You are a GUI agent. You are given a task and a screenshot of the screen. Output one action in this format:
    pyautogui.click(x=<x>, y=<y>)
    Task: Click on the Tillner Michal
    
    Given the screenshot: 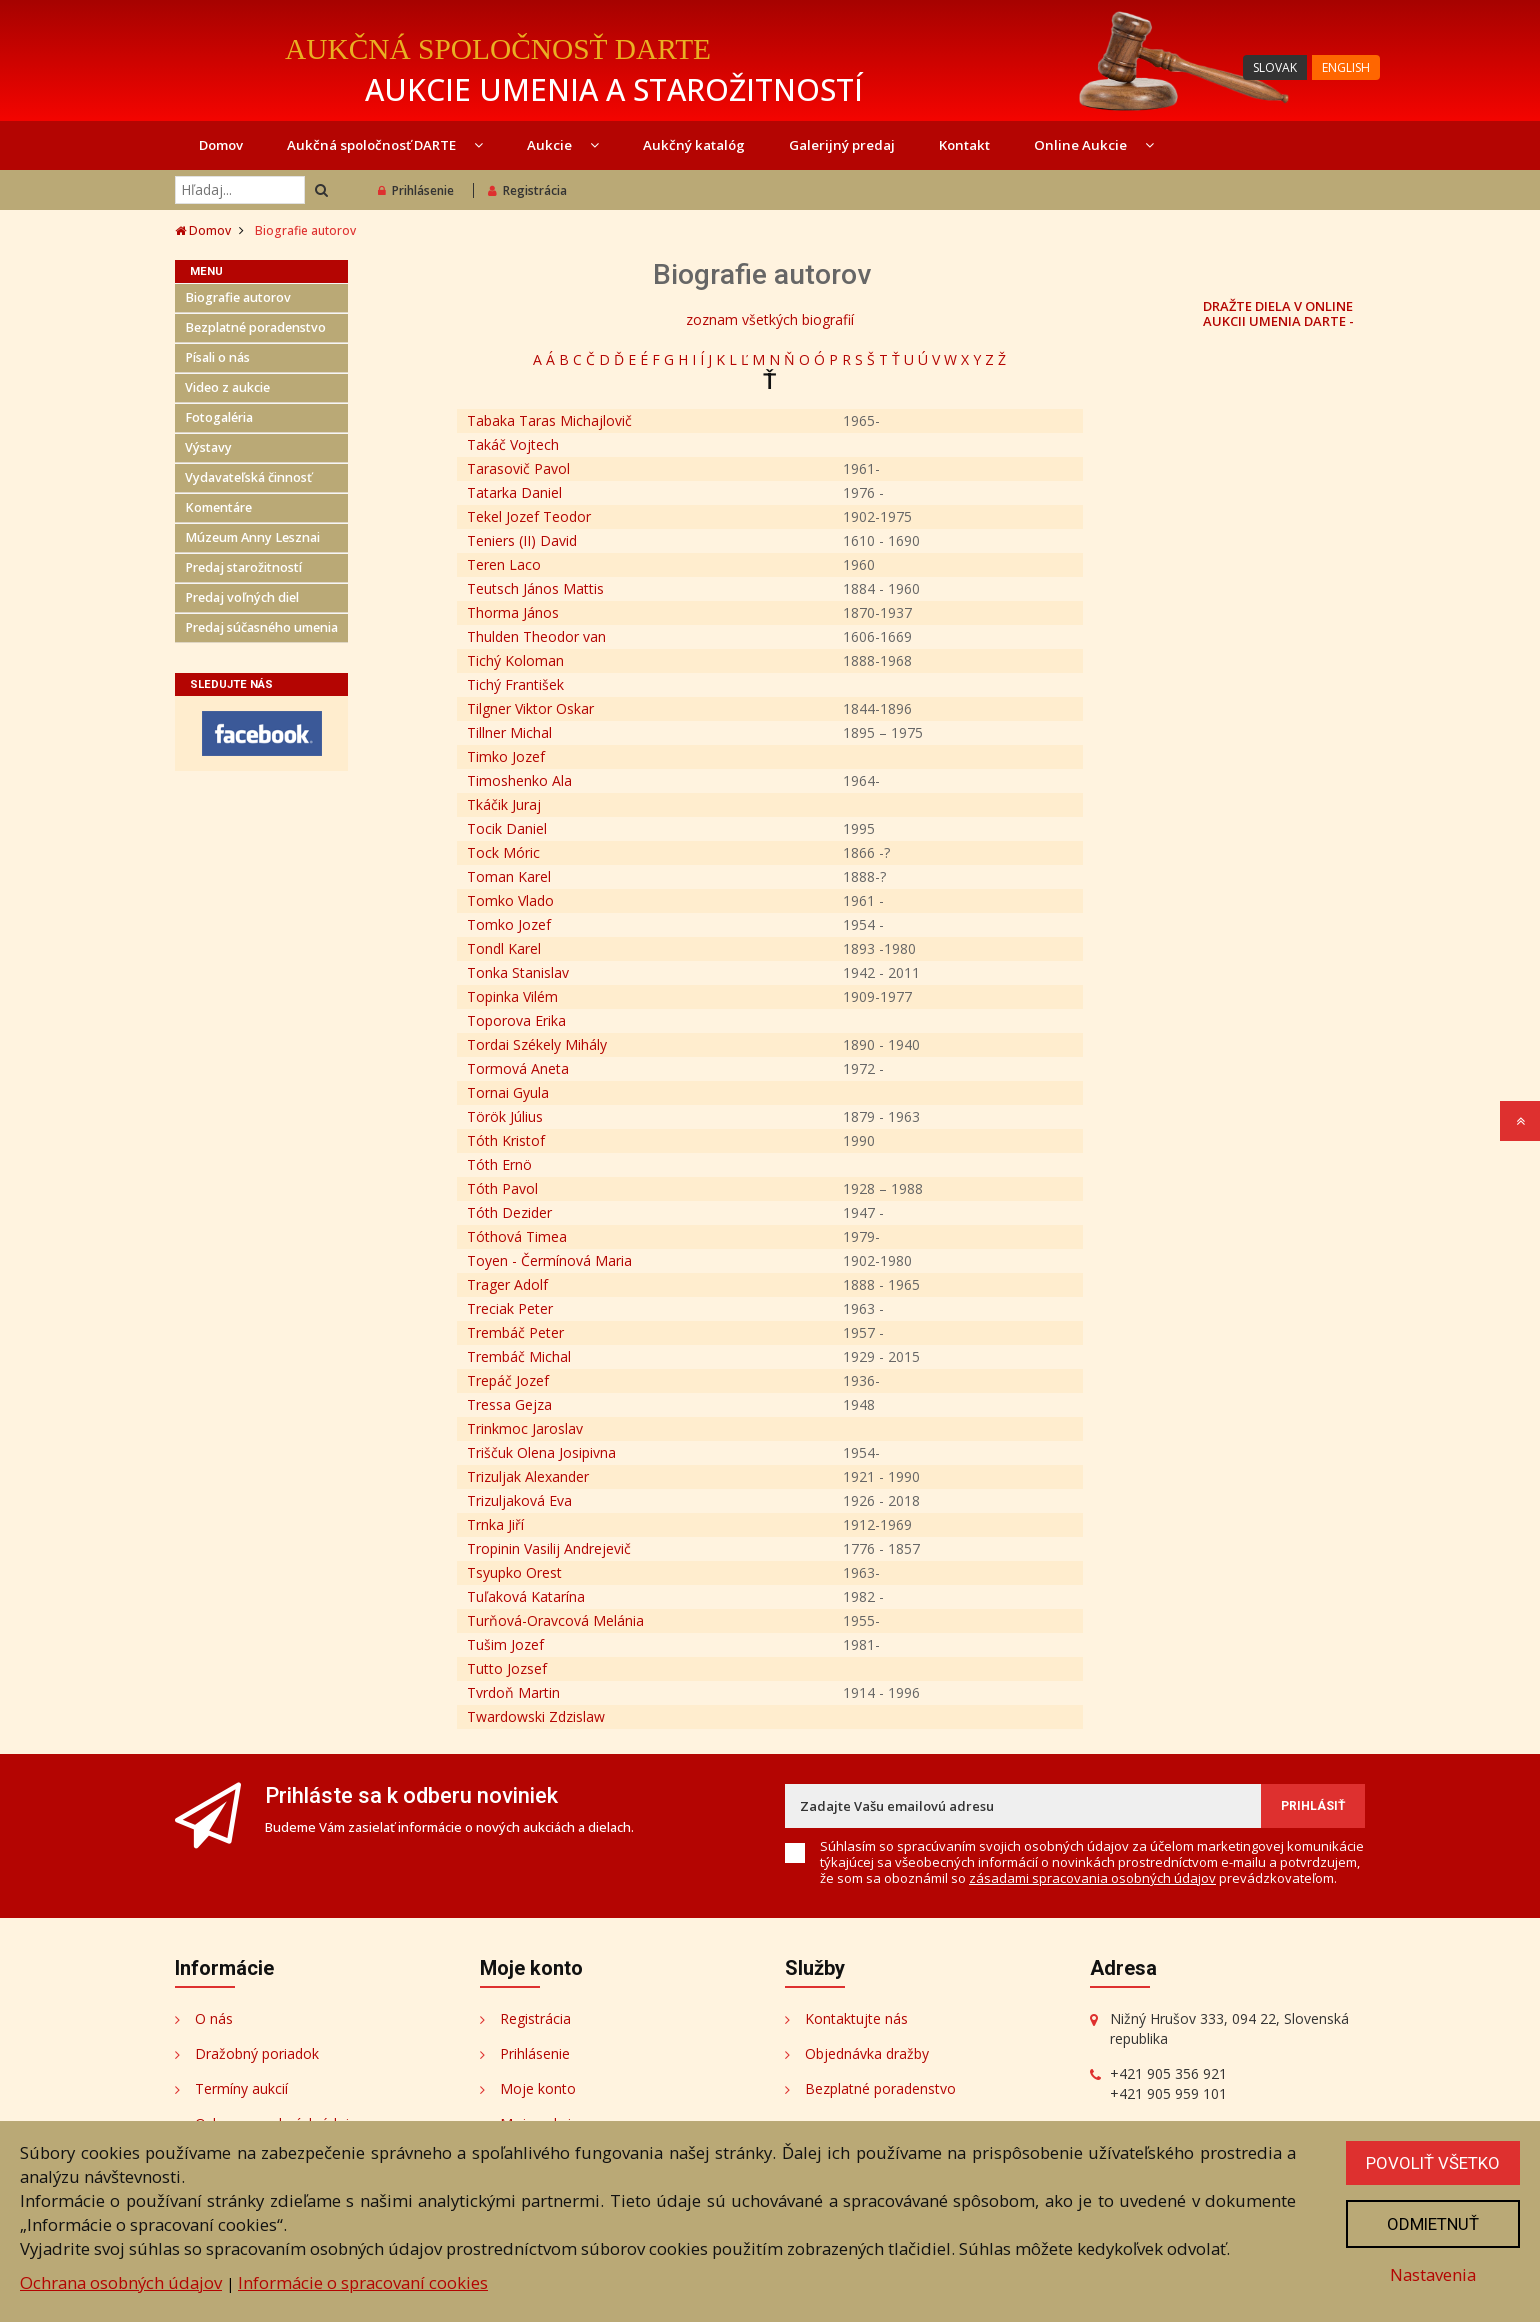 What is the action you would take?
    pyautogui.click(x=509, y=732)
    